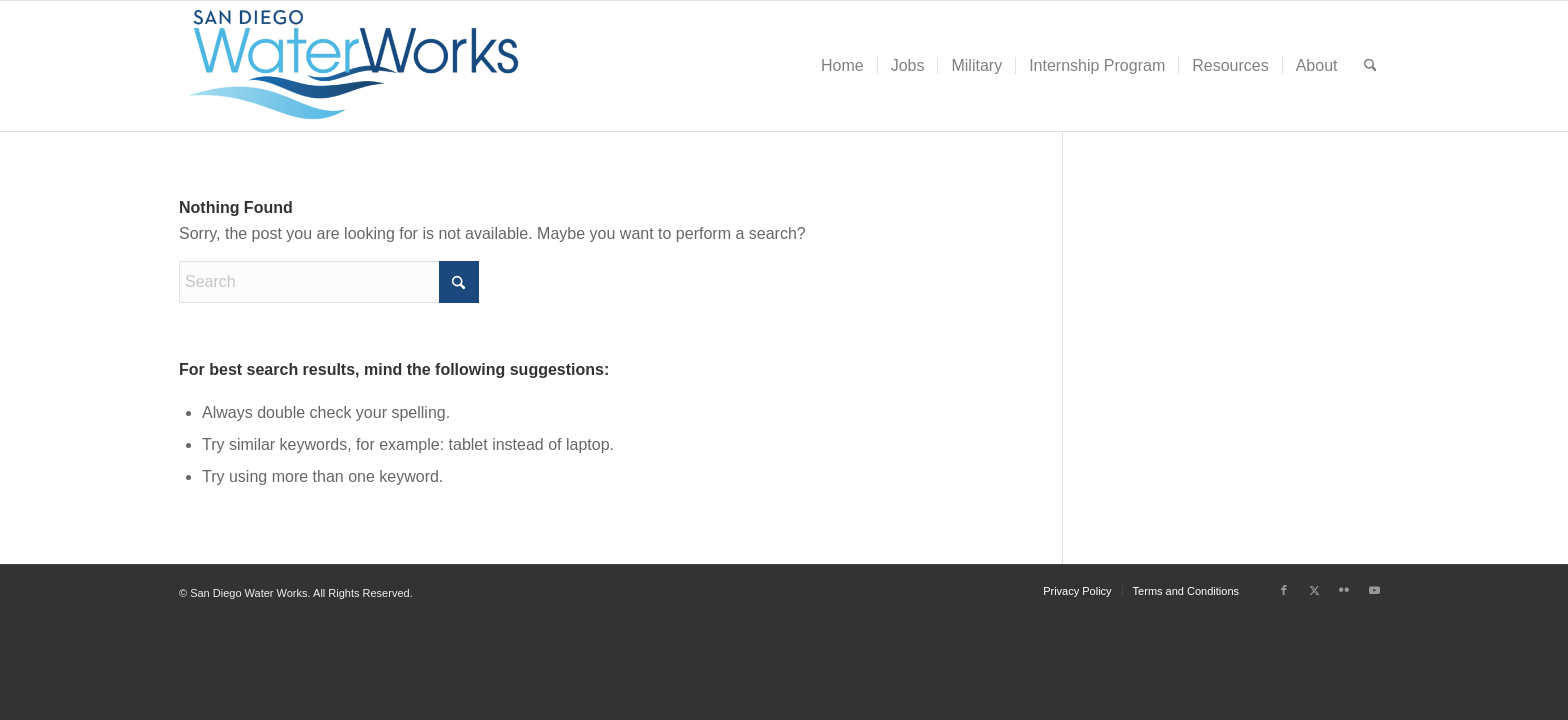  What do you see at coordinates (354, 66) in the screenshot?
I see `[San Diego Water Works]` at bounding box center [354, 66].